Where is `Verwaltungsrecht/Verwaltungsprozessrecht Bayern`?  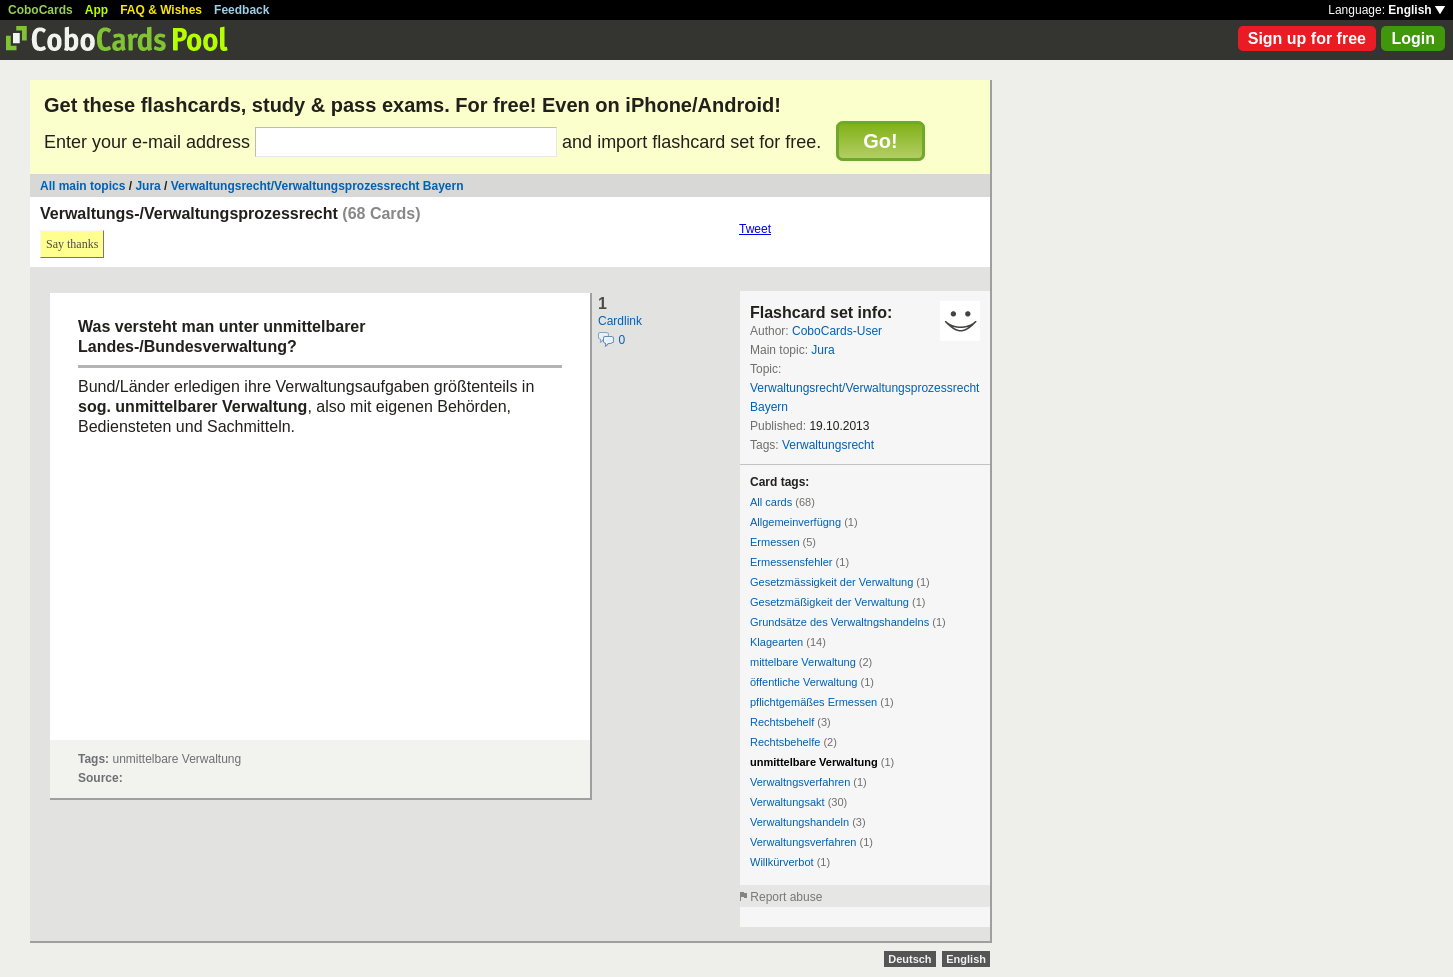 Verwaltungsrecht/Verwaltungsprozessrecht Bayern is located at coordinates (317, 186).